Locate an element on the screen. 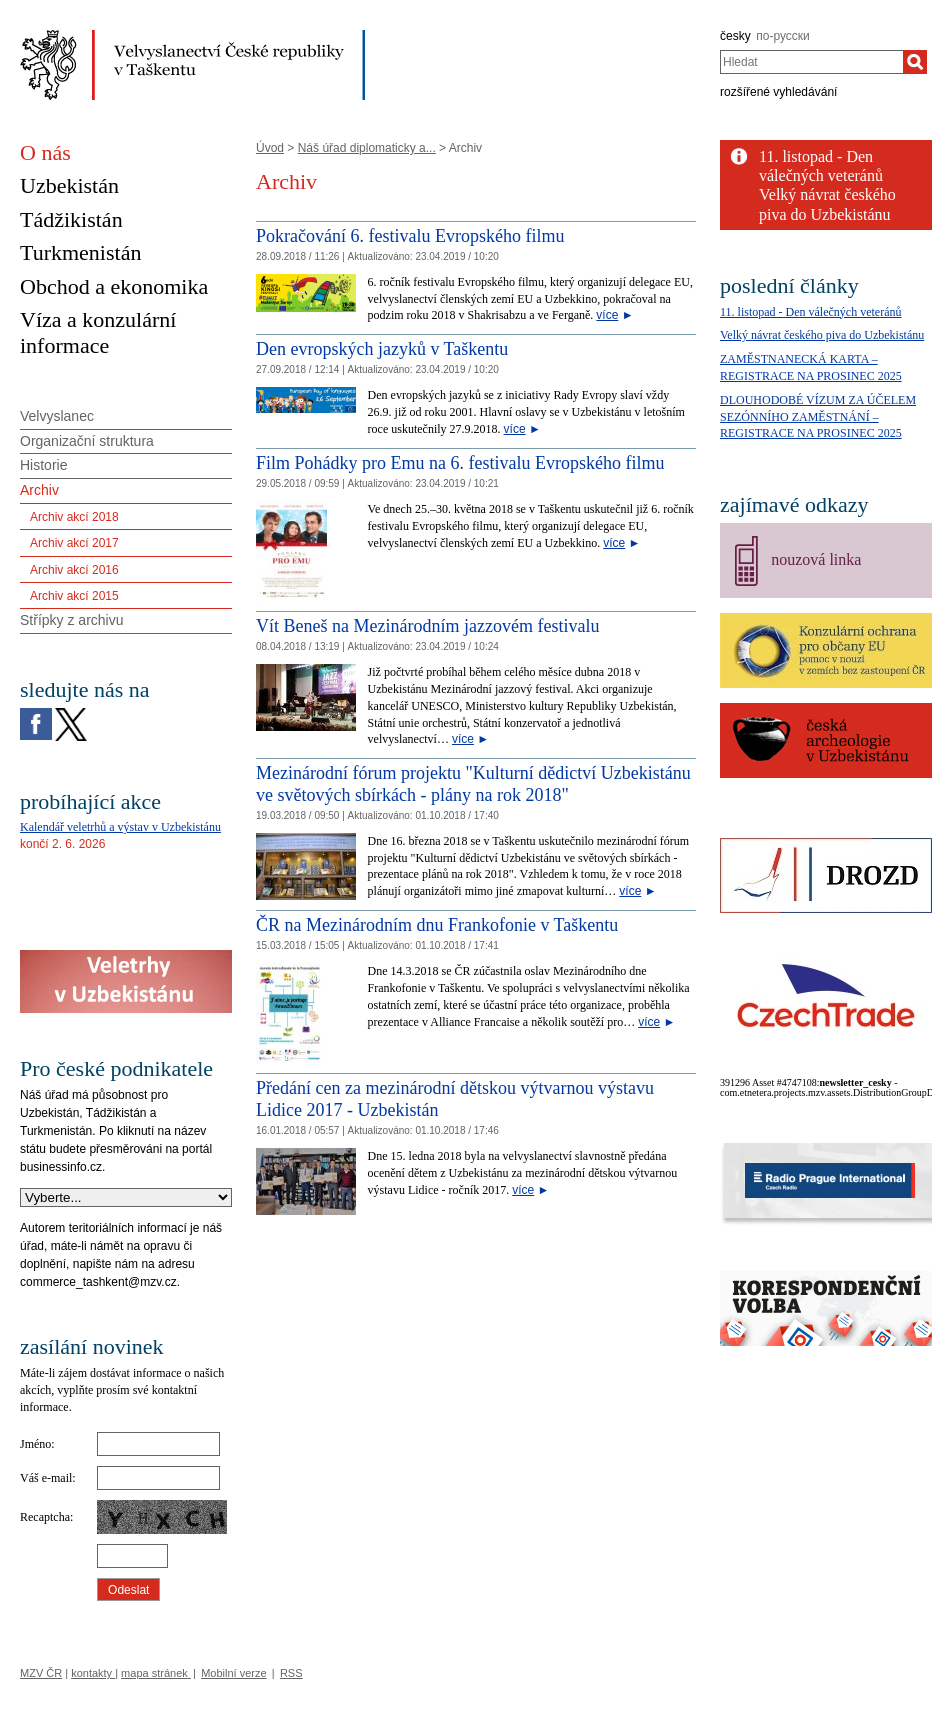 This screenshot has width=952, height=1726. Velvyslanec is located at coordinates (57, 416).